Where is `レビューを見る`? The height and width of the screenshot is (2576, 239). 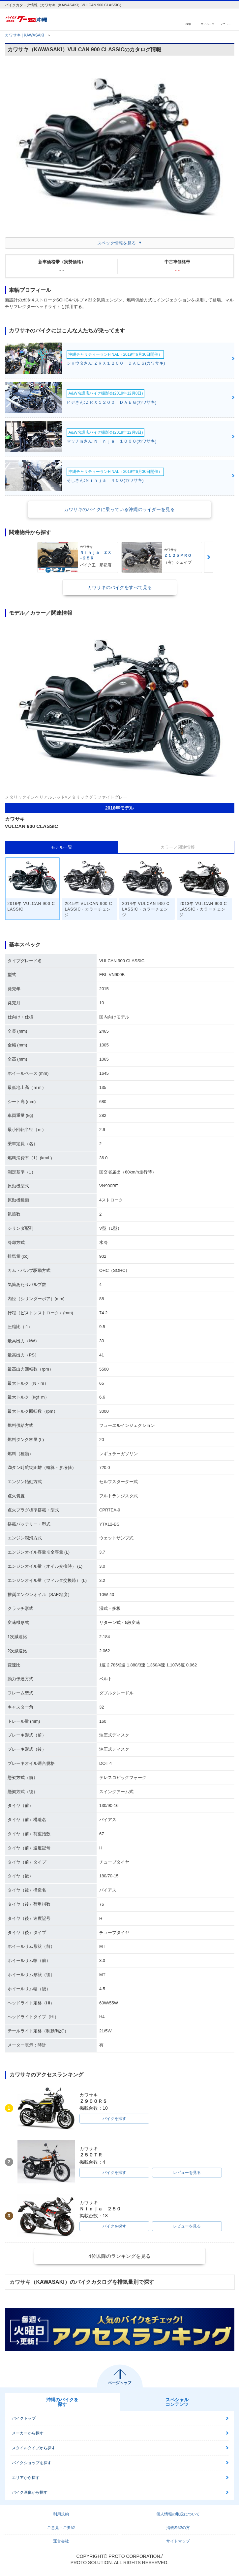
レビューを見る is located at coordinates (187, 2172).